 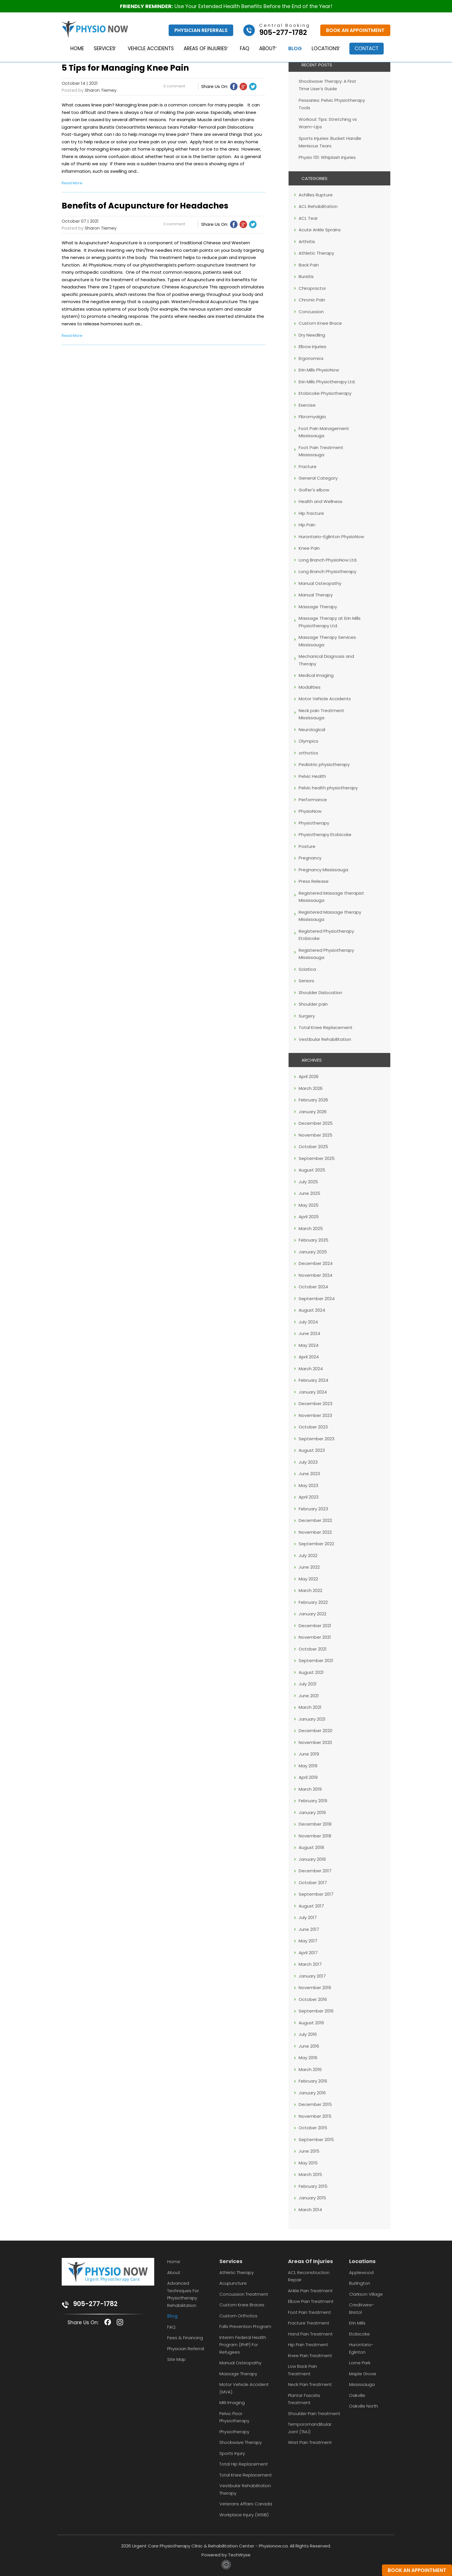 What do you see at coordinates (312, 1859) in the screenshot?
I see `January 2018` at bounding box center [312, 1859].